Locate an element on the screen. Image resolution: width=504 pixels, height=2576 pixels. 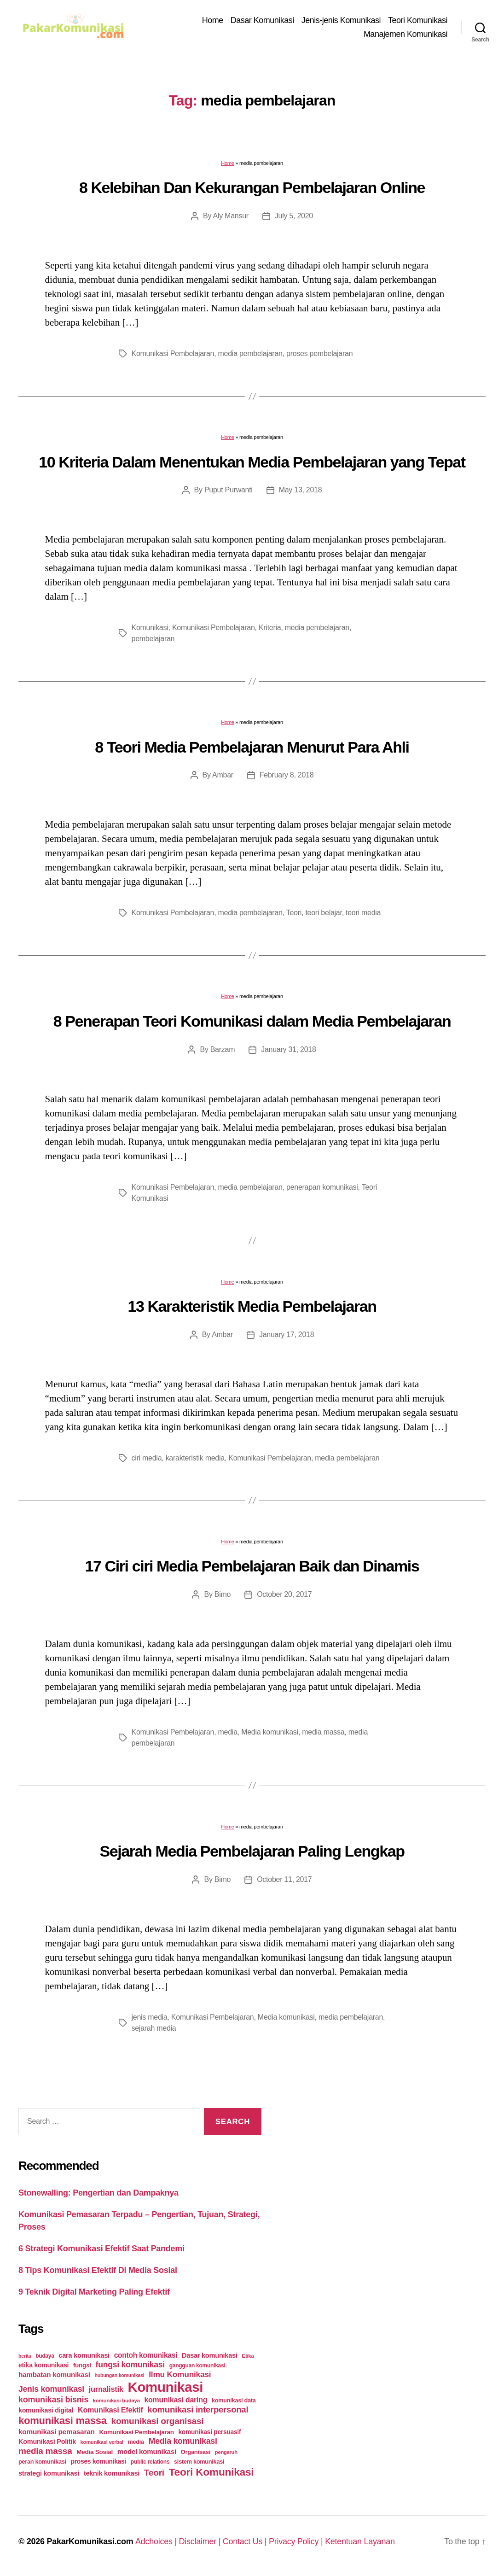
etika komunikasi [etika komunikasi (33 items)] is located at coordinates (43, 2365).